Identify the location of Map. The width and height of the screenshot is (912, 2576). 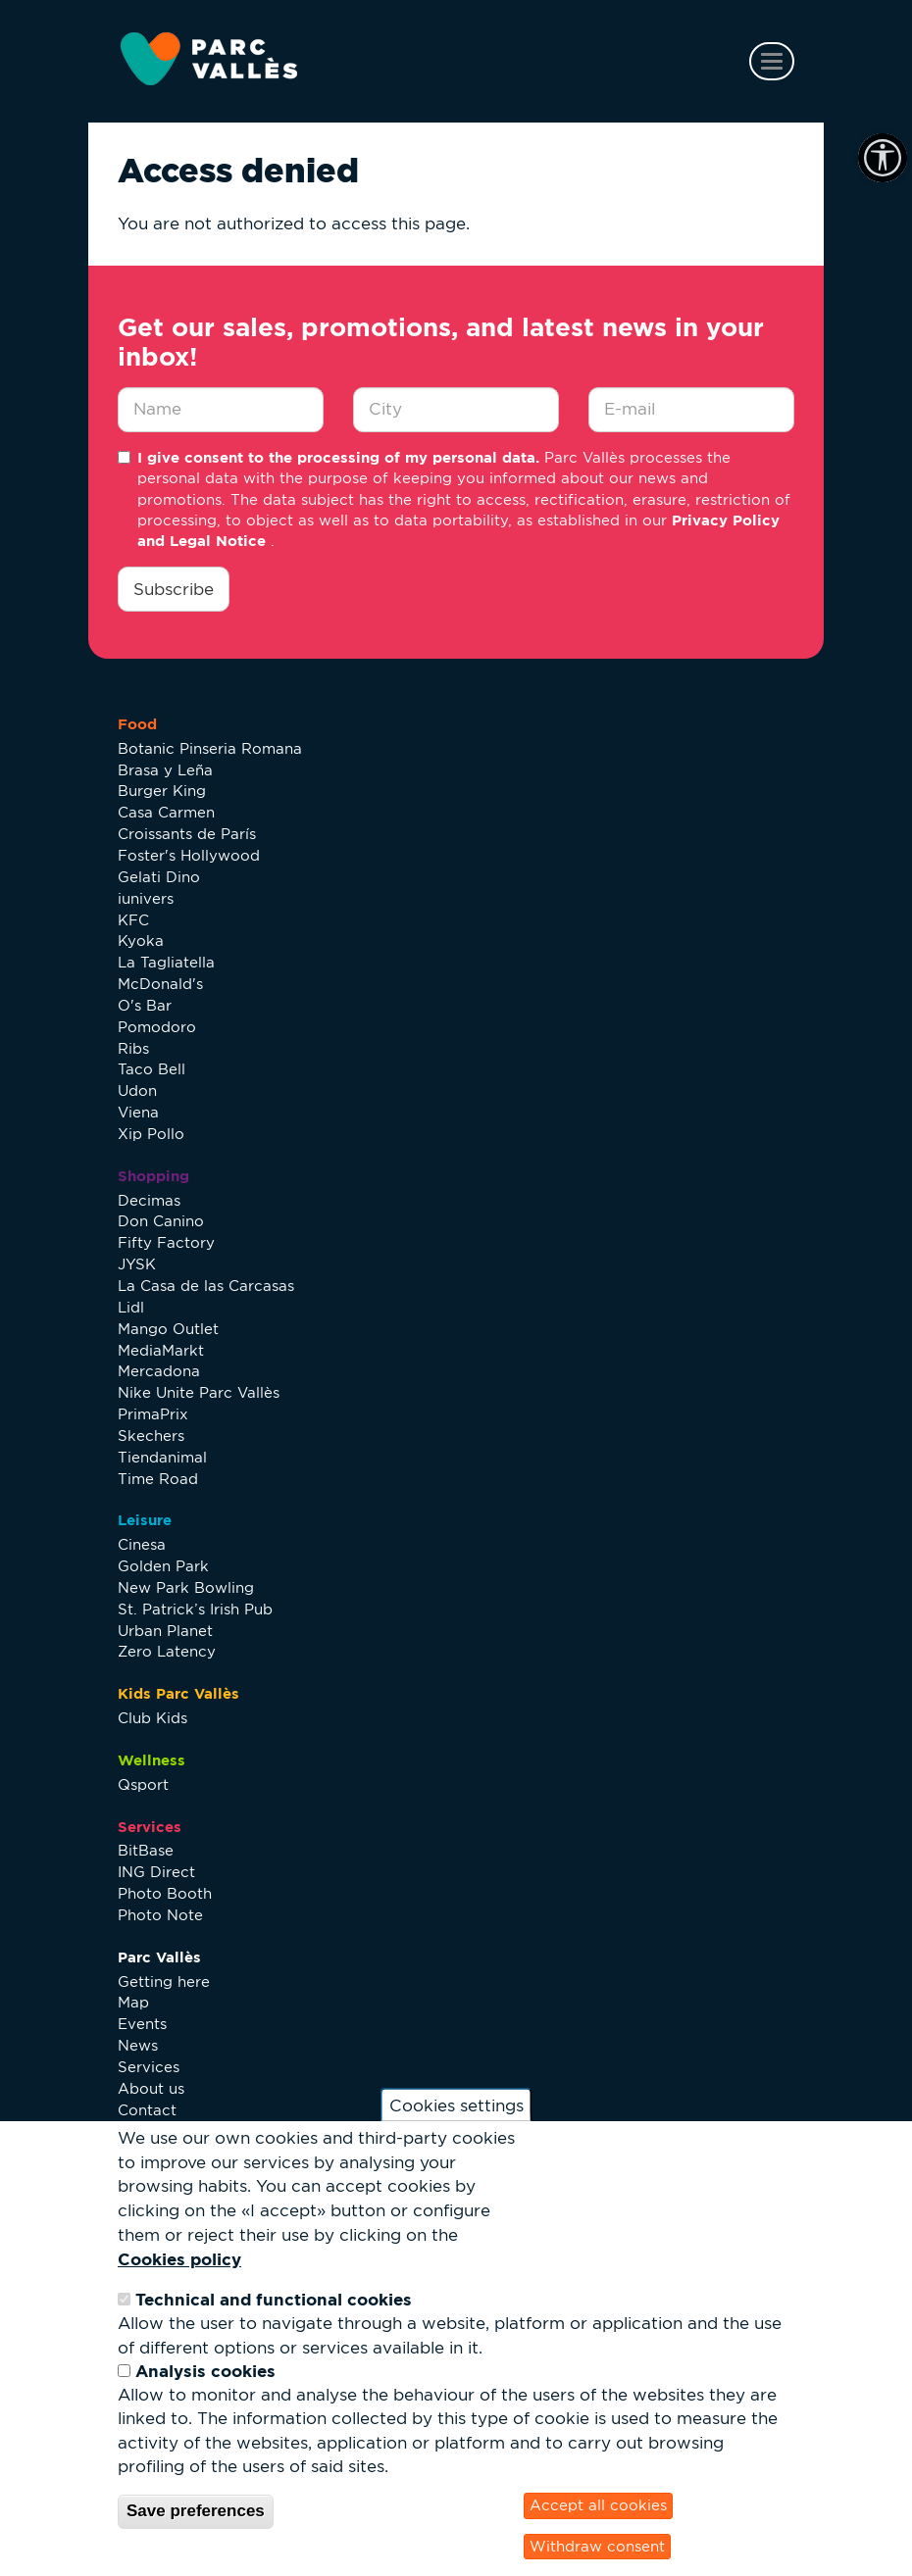
(133, 2002).